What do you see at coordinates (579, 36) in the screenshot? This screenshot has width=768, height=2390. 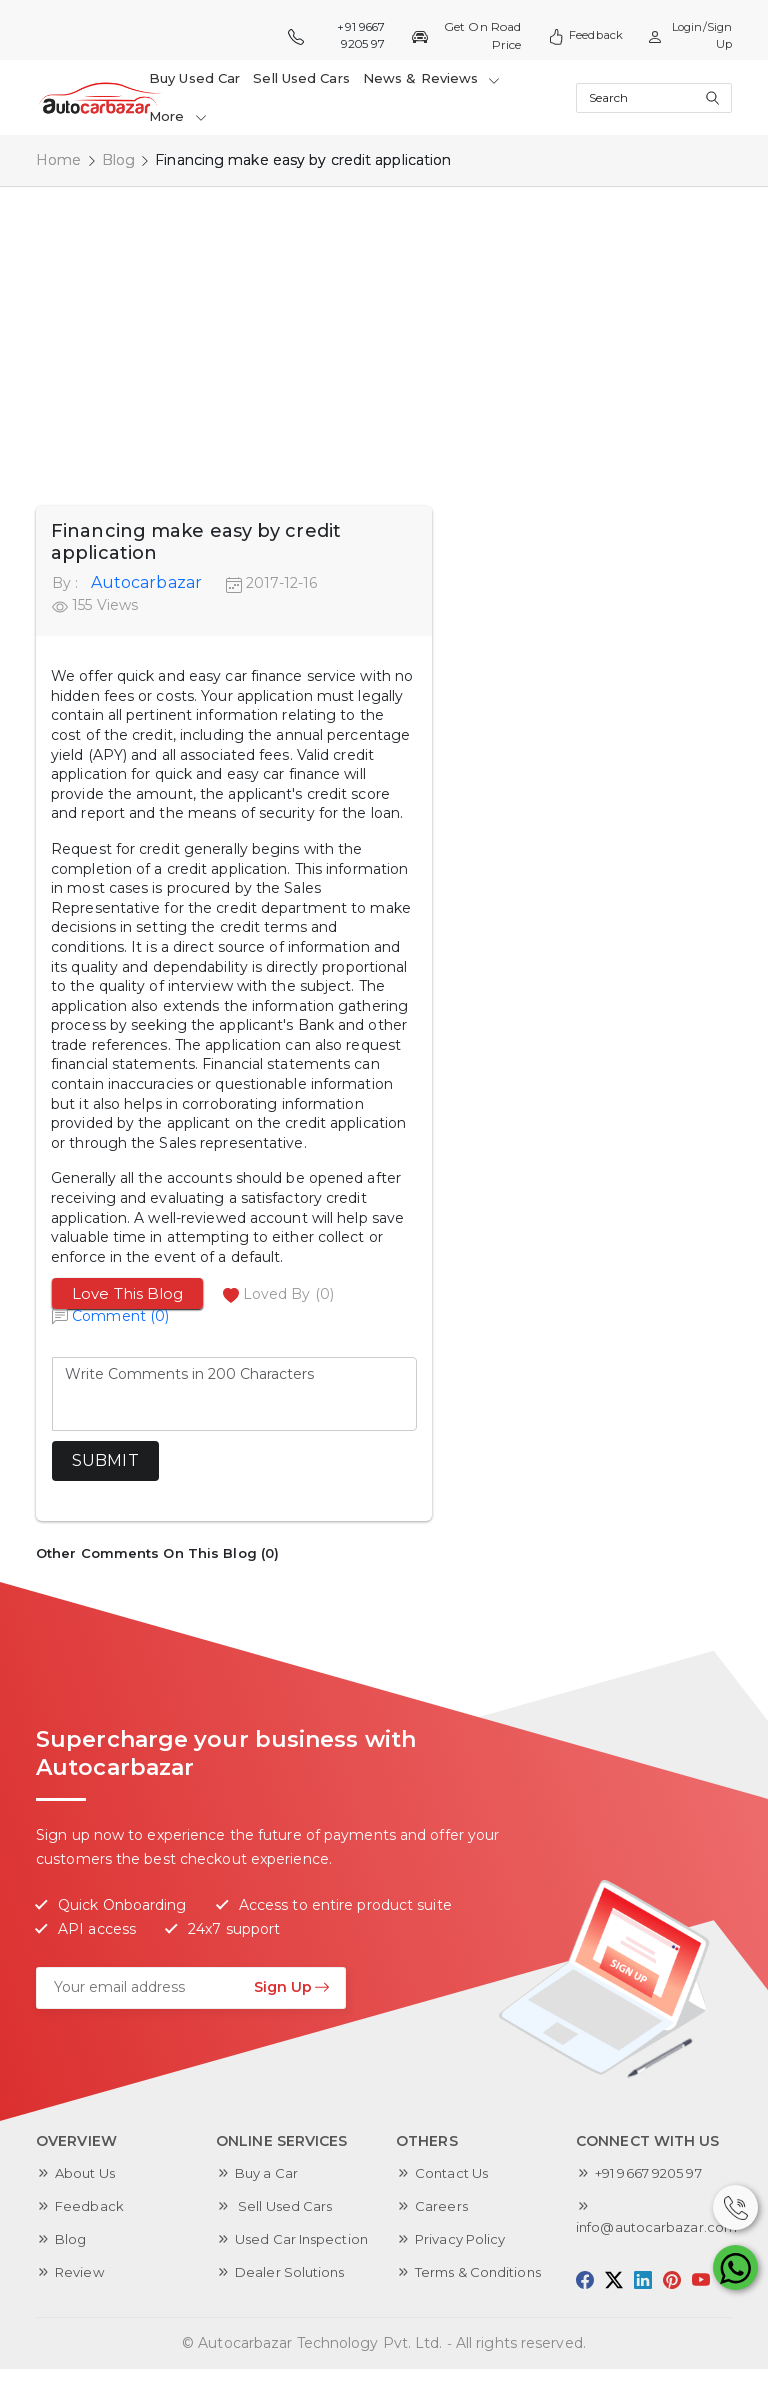 I see `Feedback` at bounding box center [579, 36].